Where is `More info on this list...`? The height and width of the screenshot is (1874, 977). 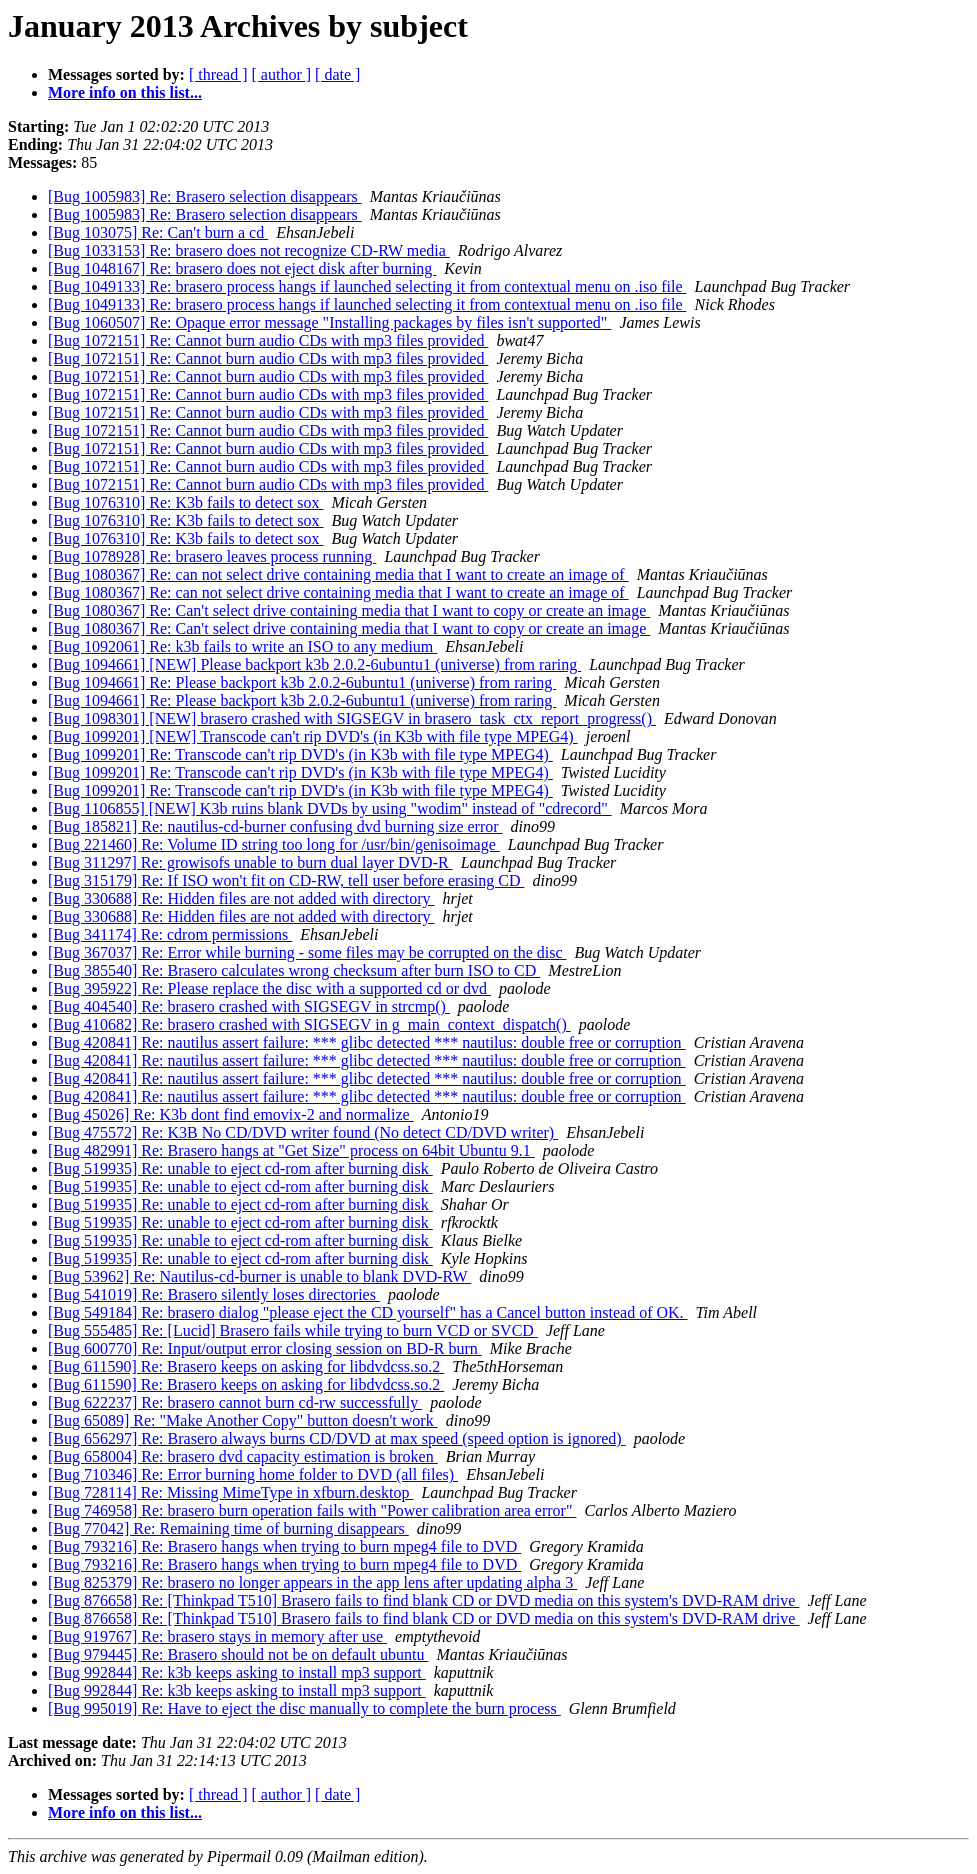
More info on this list... is located at coordinates (125, 92).